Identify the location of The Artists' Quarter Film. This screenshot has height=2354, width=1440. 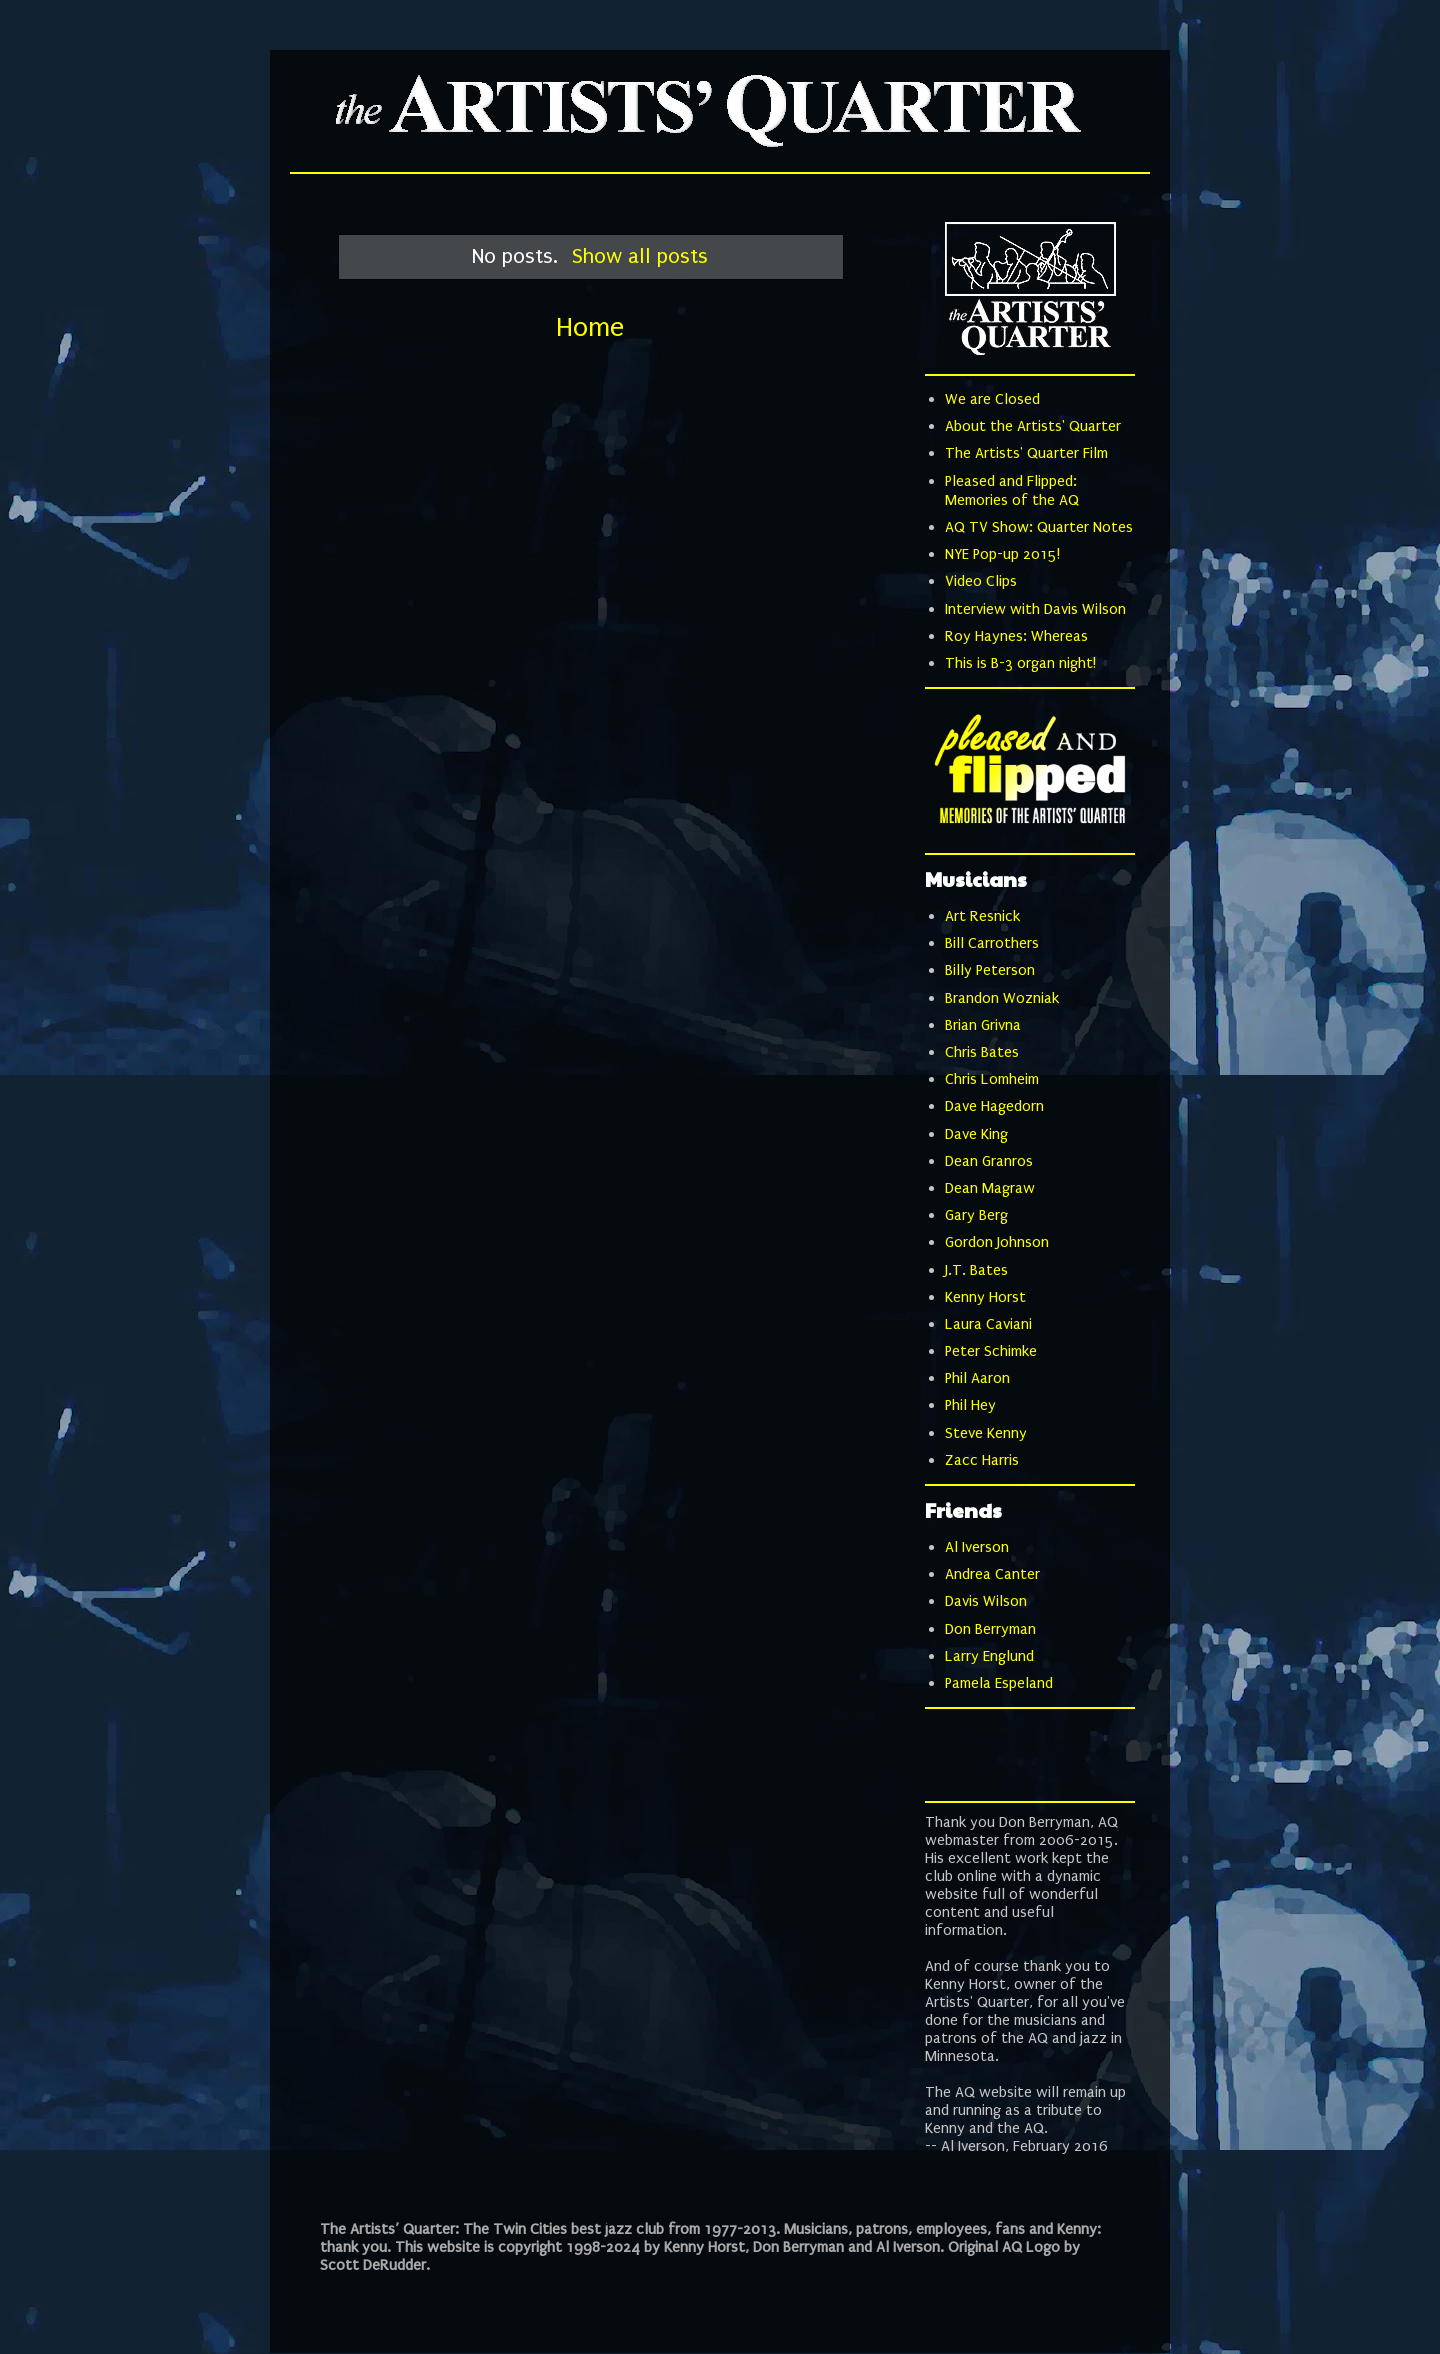
(1026, 453).